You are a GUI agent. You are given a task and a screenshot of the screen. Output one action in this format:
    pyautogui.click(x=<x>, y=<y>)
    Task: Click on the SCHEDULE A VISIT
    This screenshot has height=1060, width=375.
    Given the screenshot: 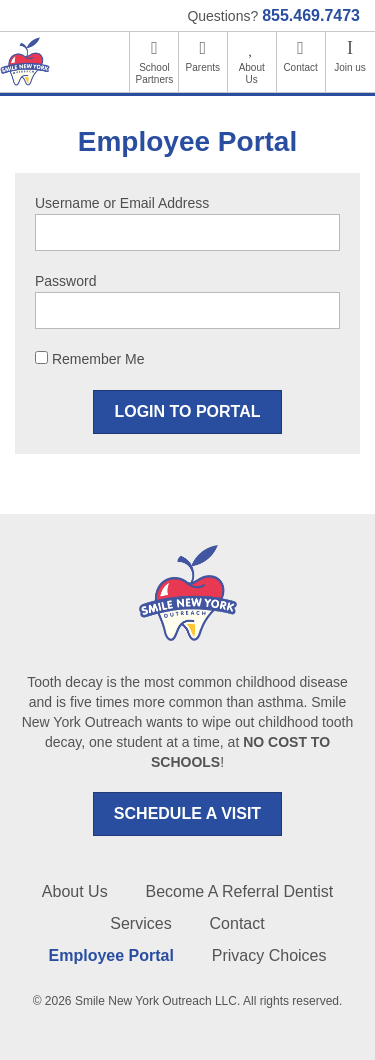 What is the action you would take?
    pyautogui.click(x=187, y=813)
    